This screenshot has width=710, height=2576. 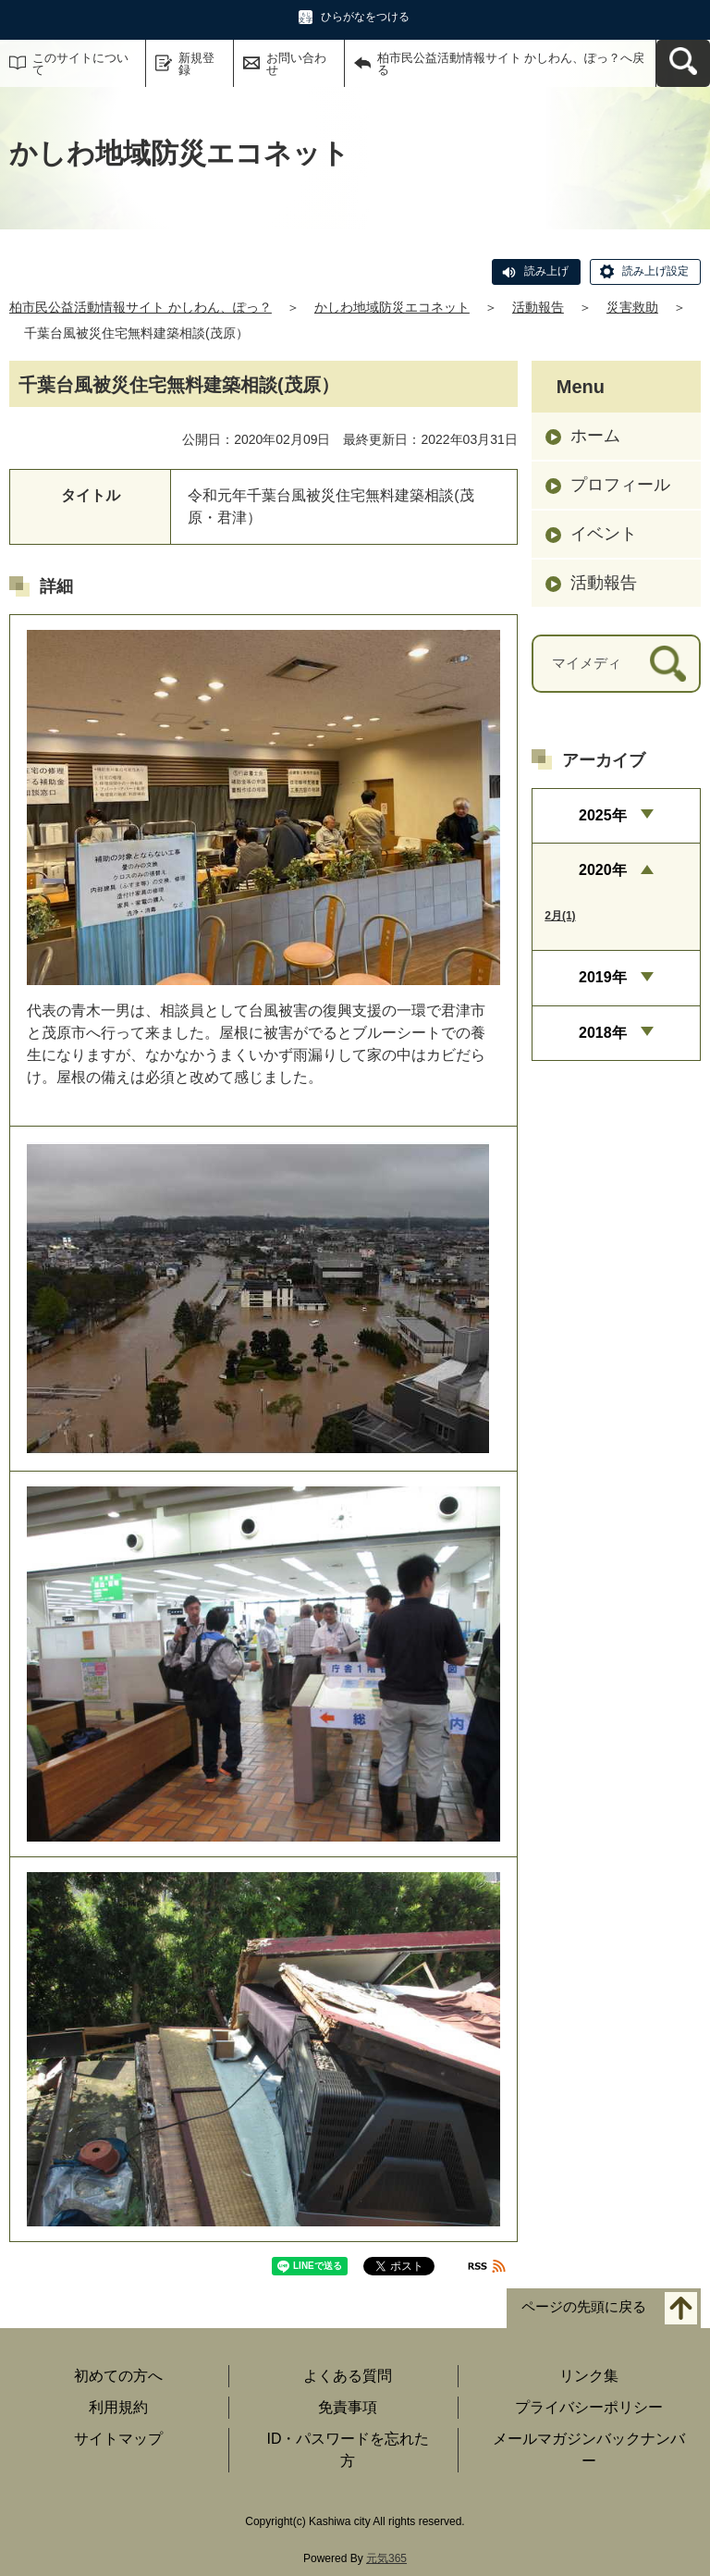 I want to click on 2月(1), so click(x=560, y=915).